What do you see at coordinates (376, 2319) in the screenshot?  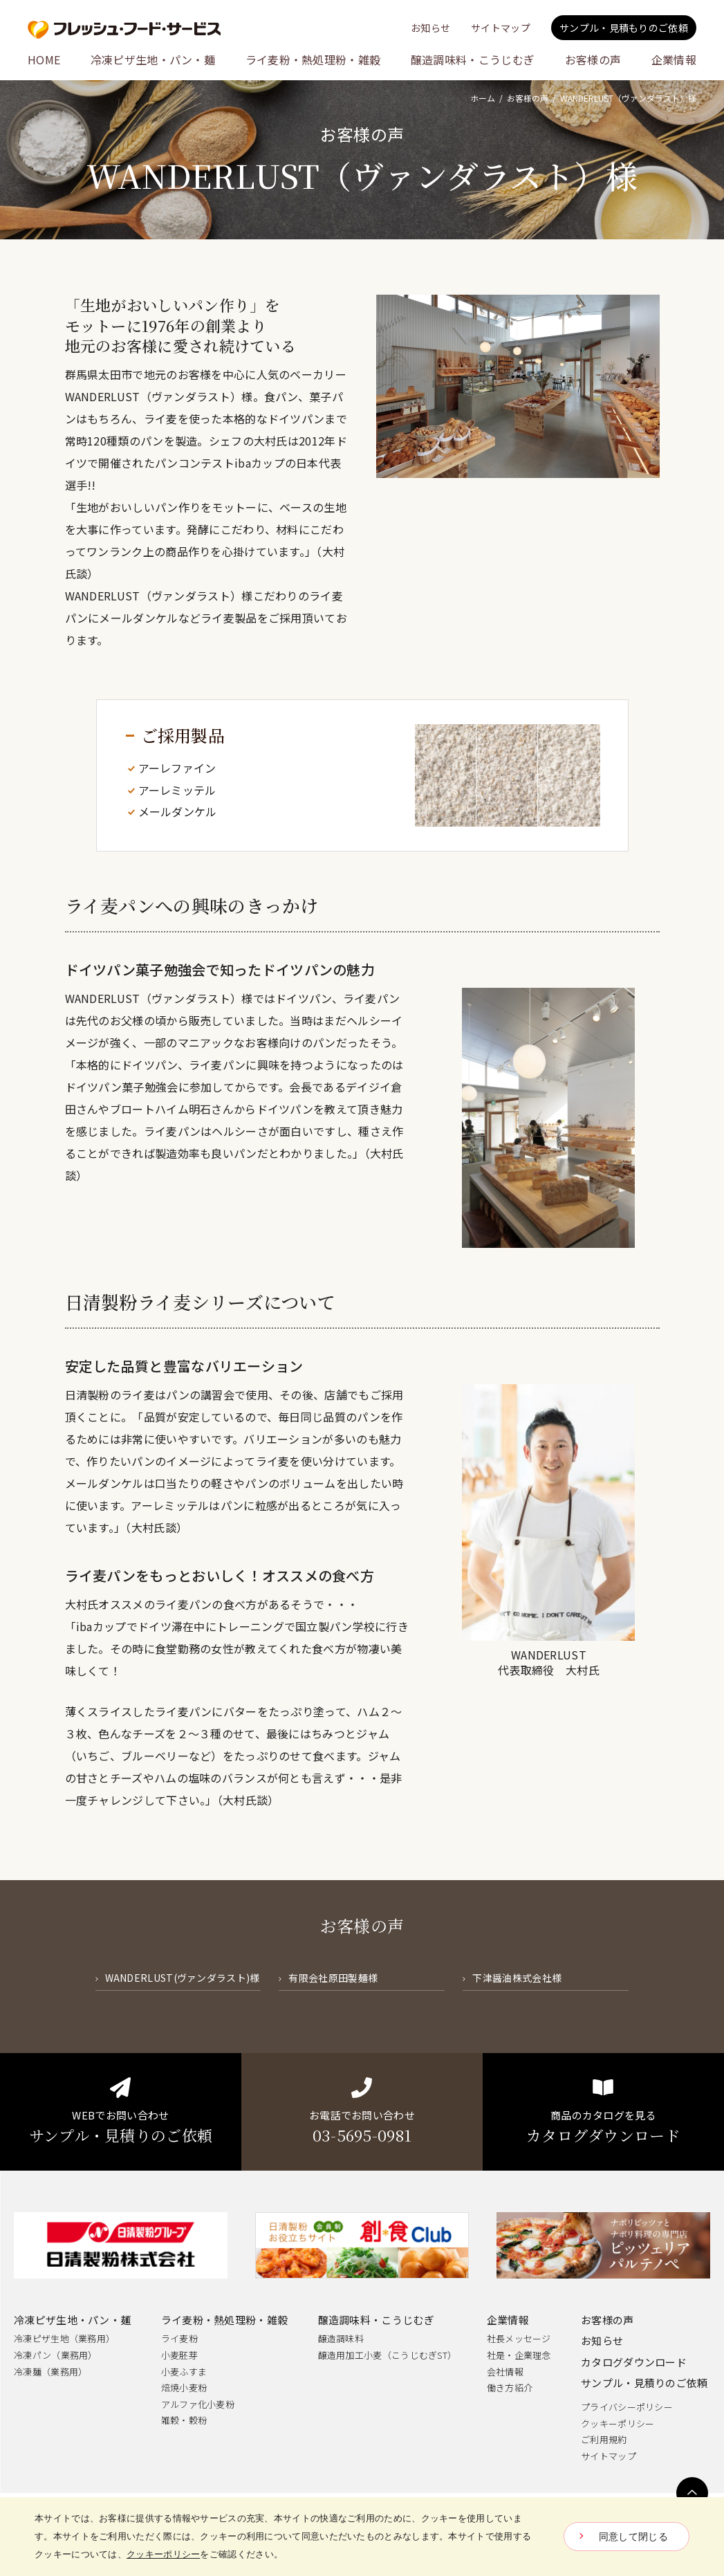 I see `醸造調味料・こうじむぎ` at bounding box center [376, 2319].